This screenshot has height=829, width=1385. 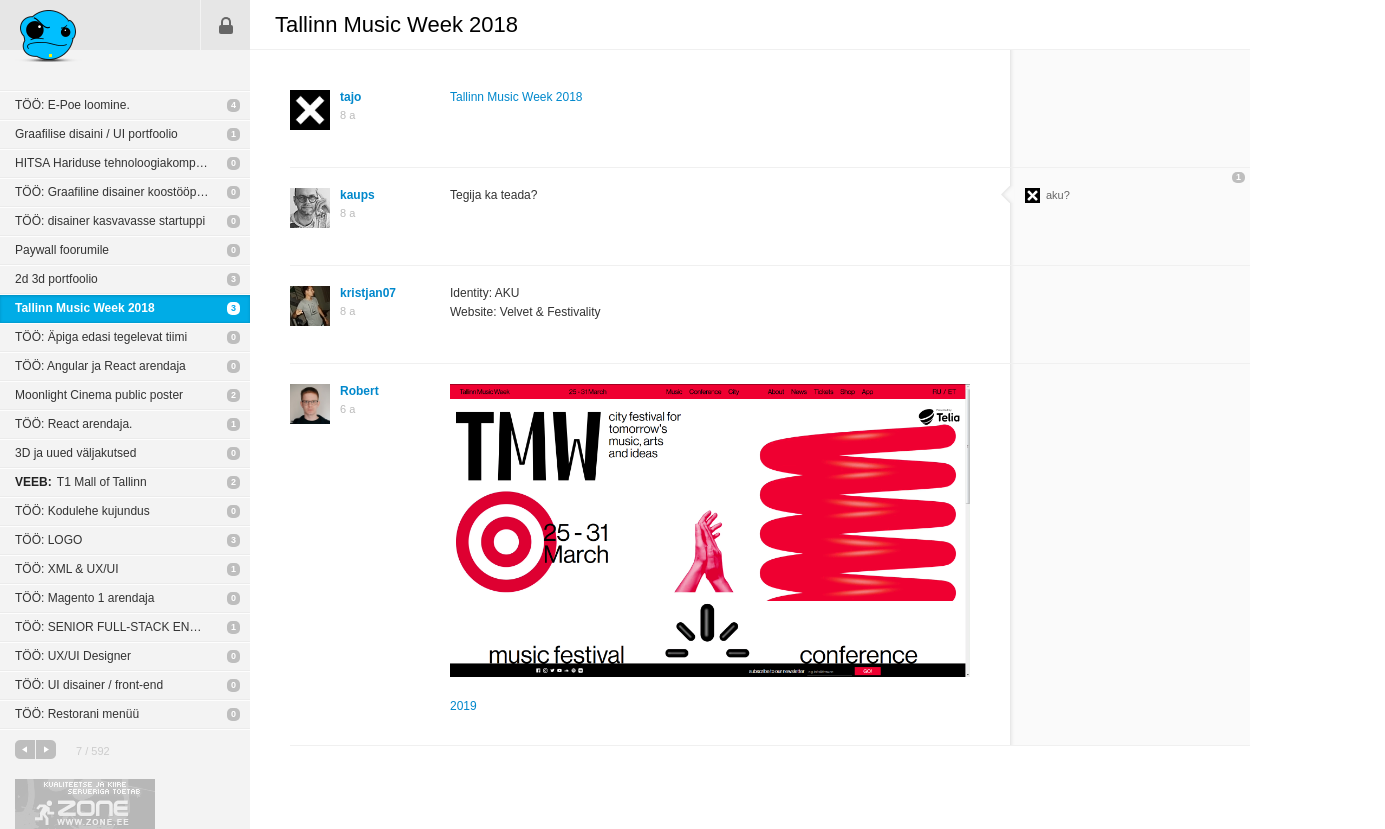 I want to click on HITSA Hariduse tehnoloogiakompass, so click(x=114, y=163).